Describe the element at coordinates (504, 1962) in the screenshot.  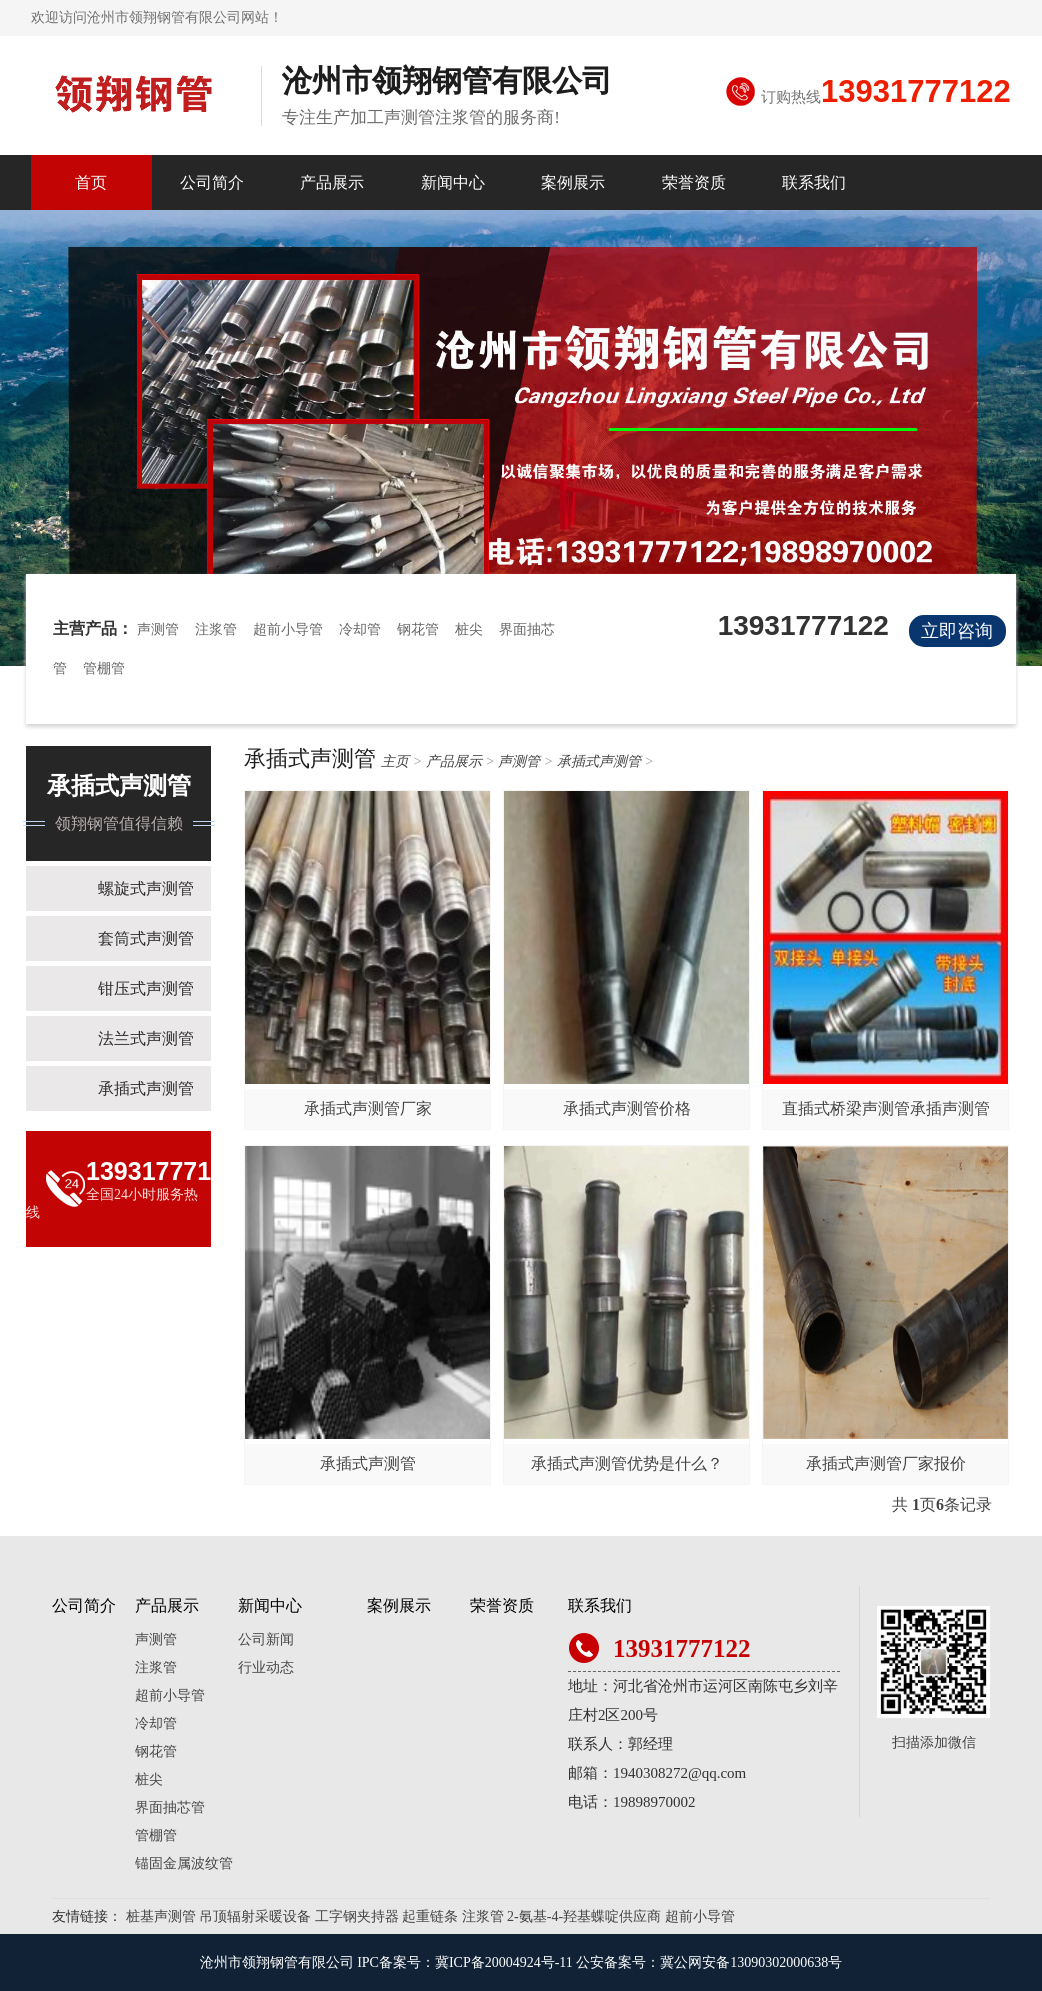
I see `冀ICP备20004924号-11` at that location.